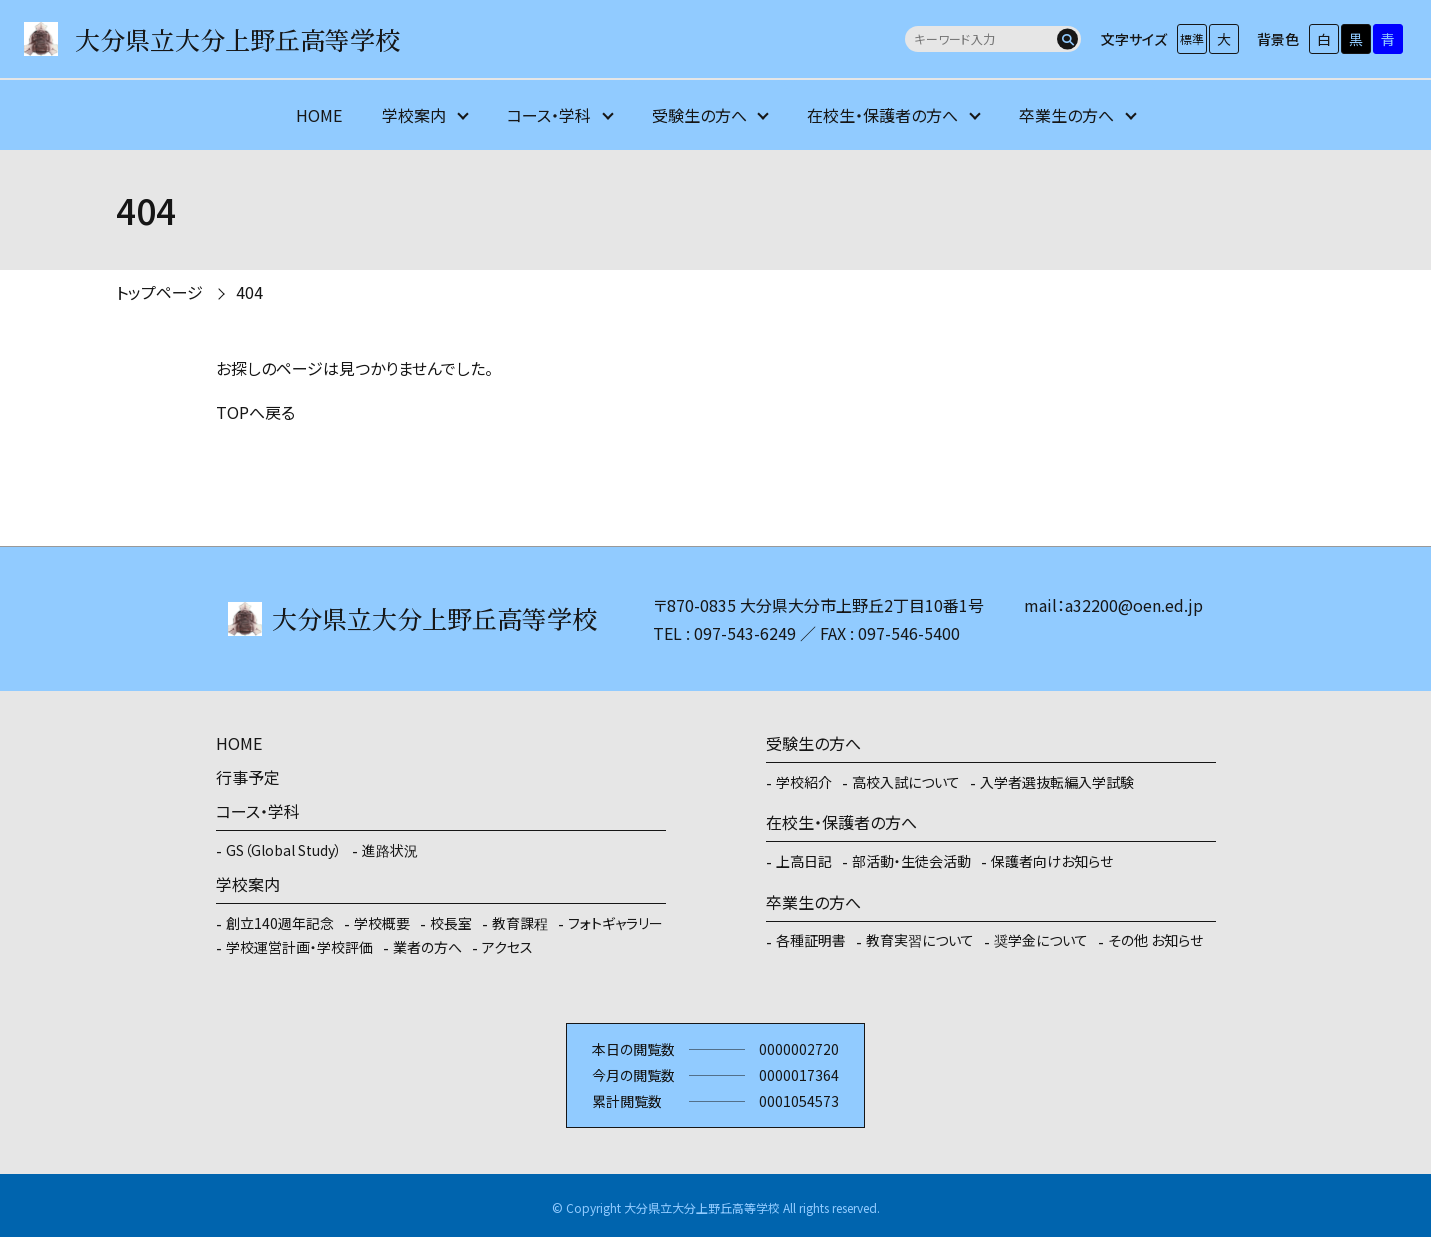 Image resolution: width=1431 pixels, height=1237 pixels. I want to click on その他 お知らせ, so click(1155, 940).